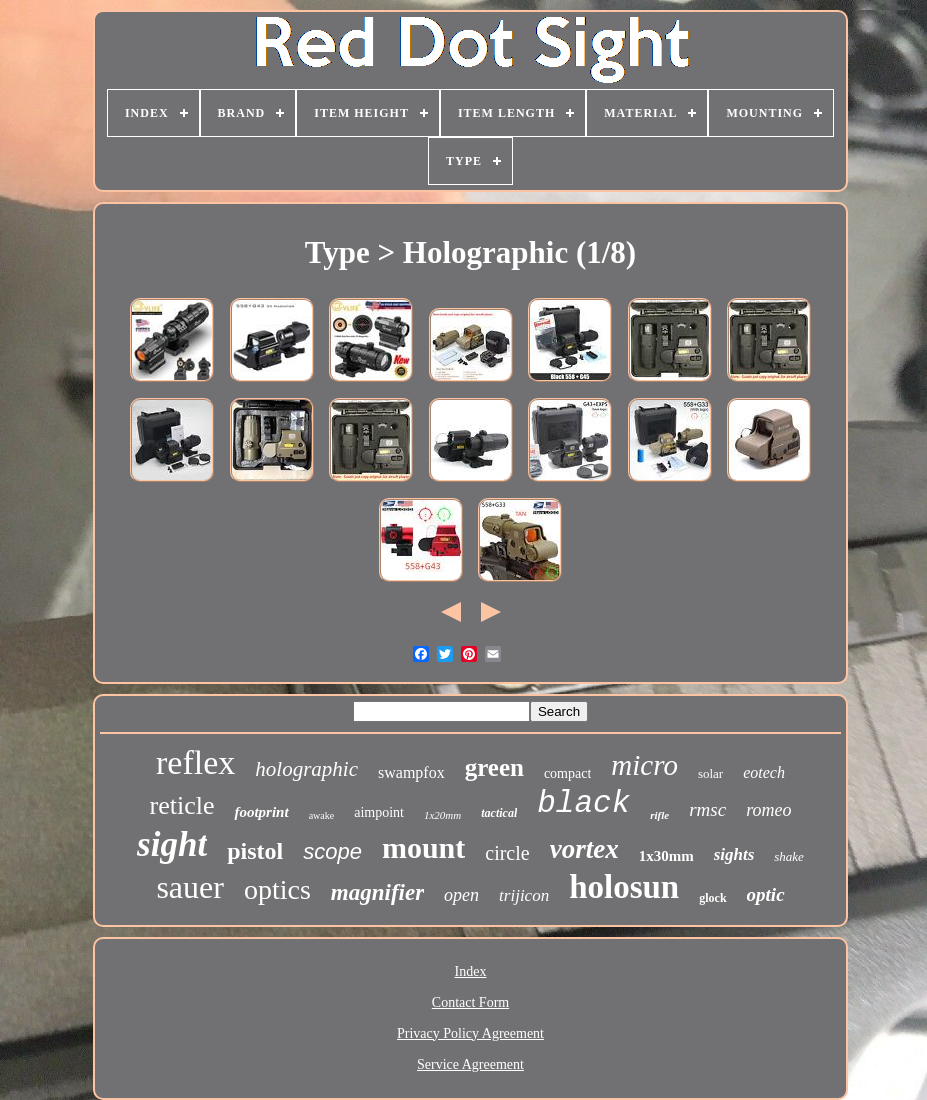  What do you see at coordinates (644, 765) in the screenshot?
I see `micro` at bounding box center [644, 765].